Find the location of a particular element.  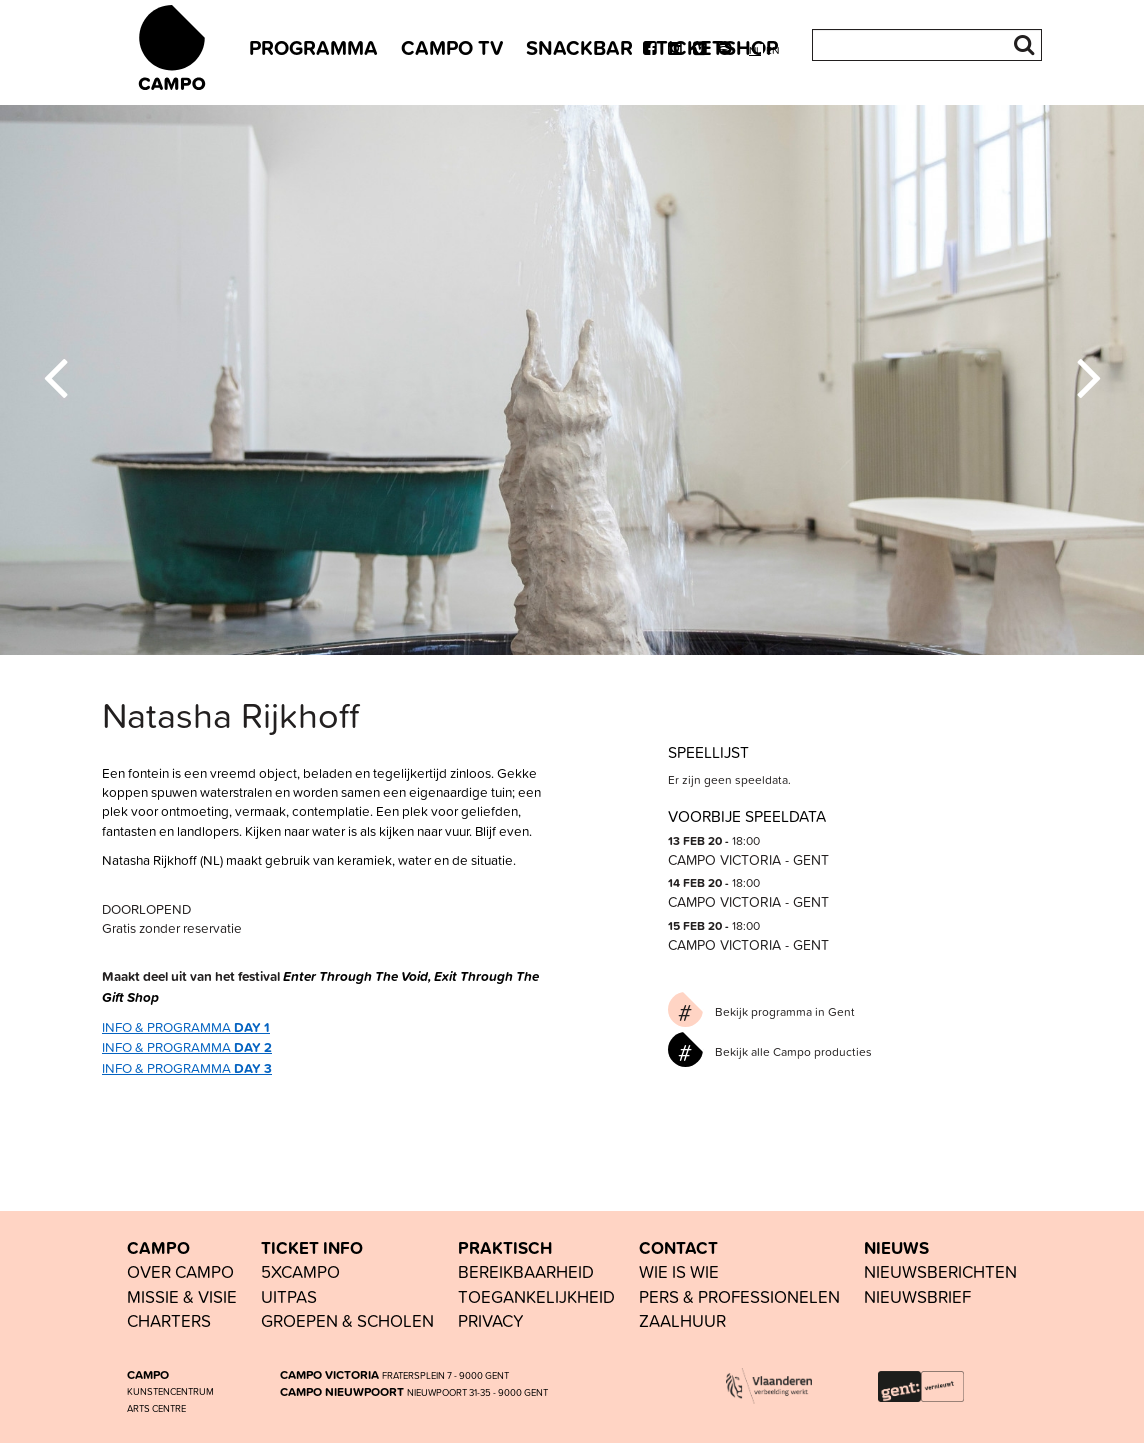

nieuwsberichten is located at coordinates (940, 1271).